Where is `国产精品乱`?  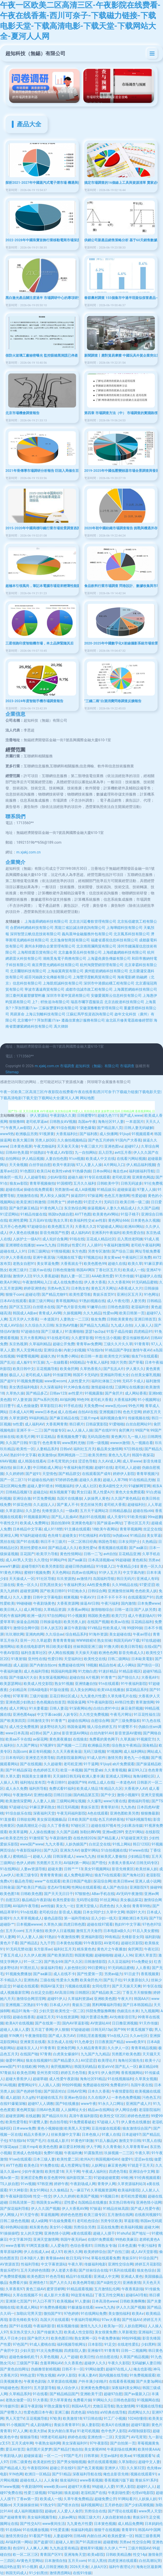 国产精品乱 is located at coordinates (38, 1943).